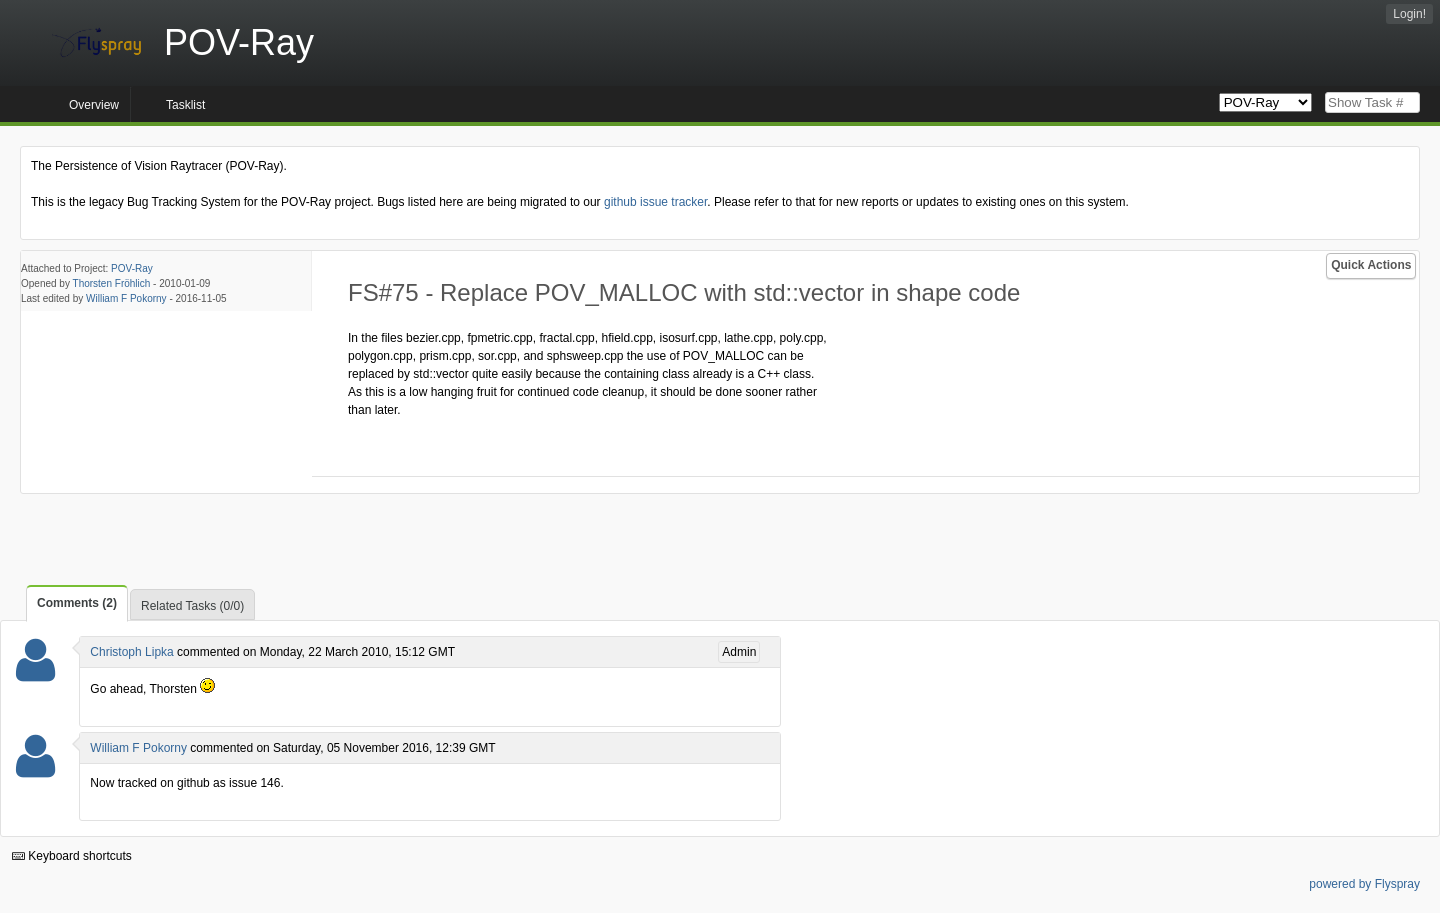 This screenshot has height=913, width=1440. Describe the element at coordinates (185, 105) in the screenshot. I see `Tasklist` at that location.